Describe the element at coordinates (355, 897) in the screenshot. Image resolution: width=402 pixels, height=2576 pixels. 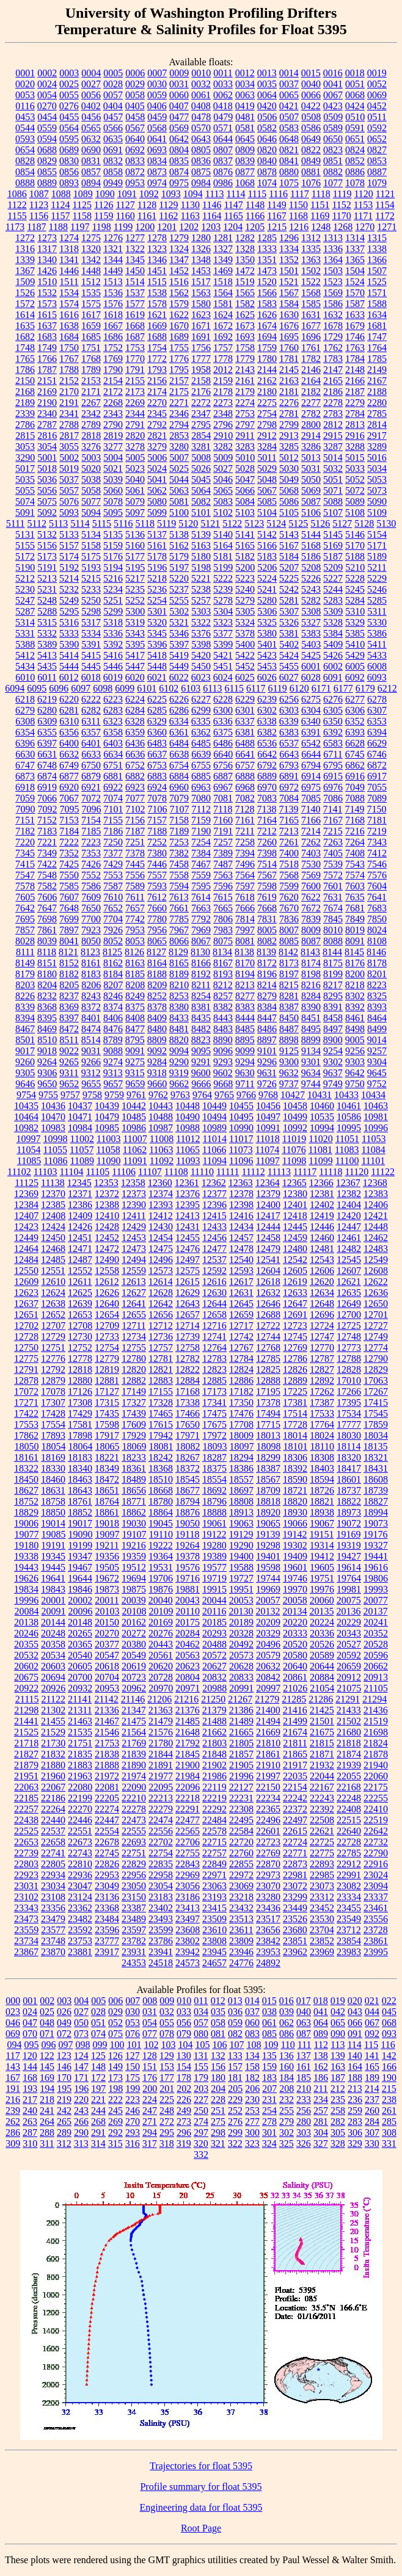
I see `7635` at that location.